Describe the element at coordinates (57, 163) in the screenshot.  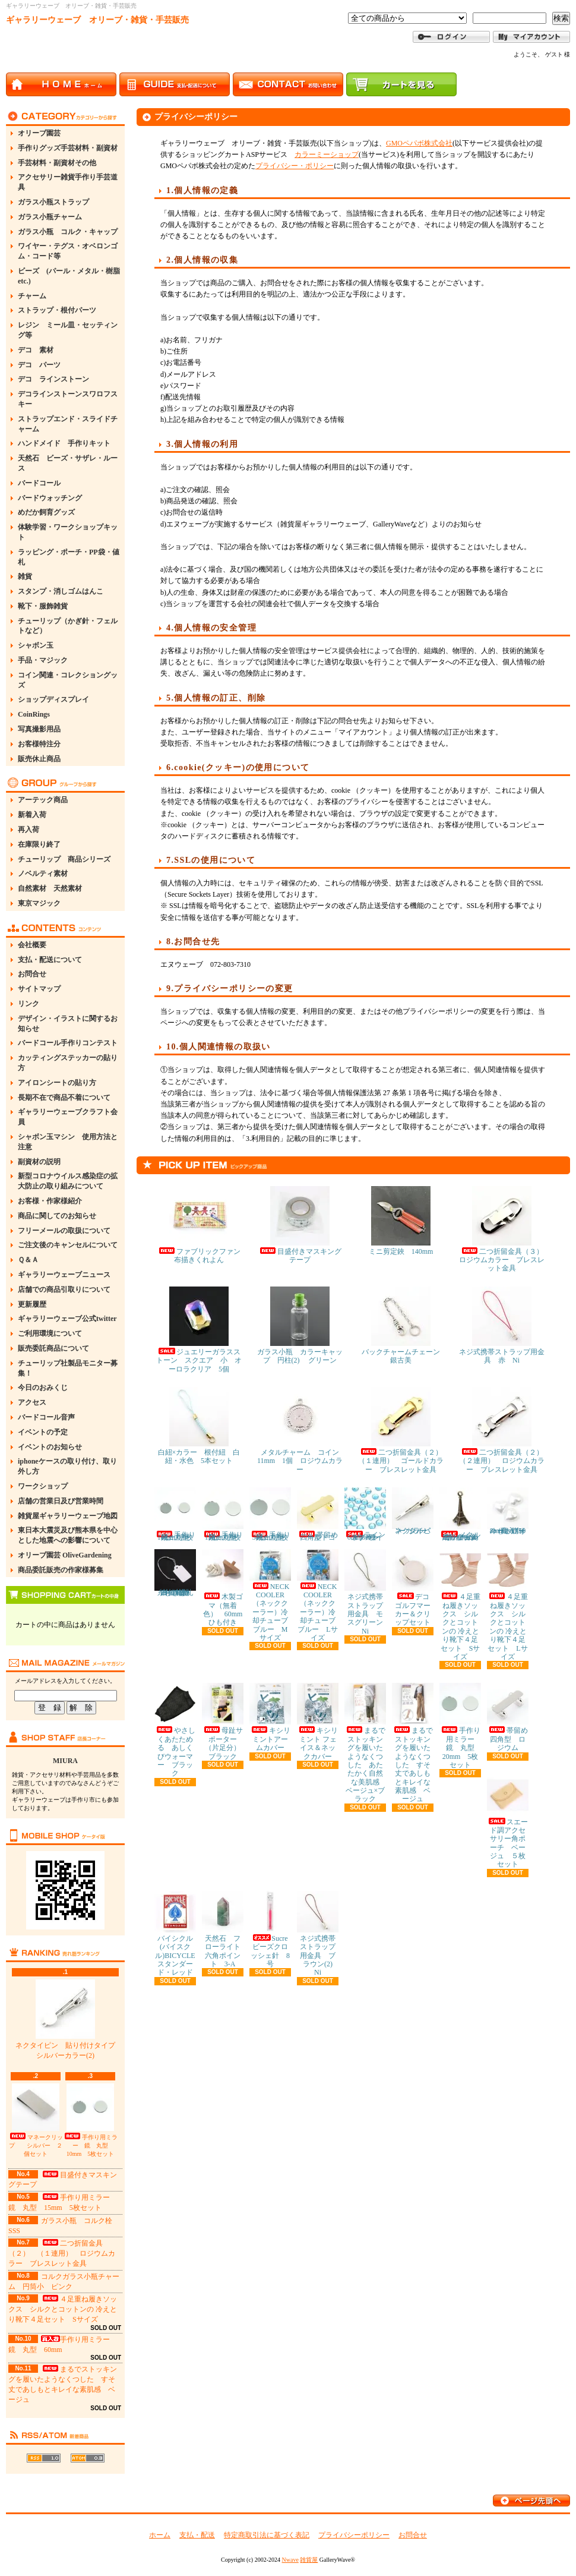
I see `手芸材料・副資材その他` at that location.